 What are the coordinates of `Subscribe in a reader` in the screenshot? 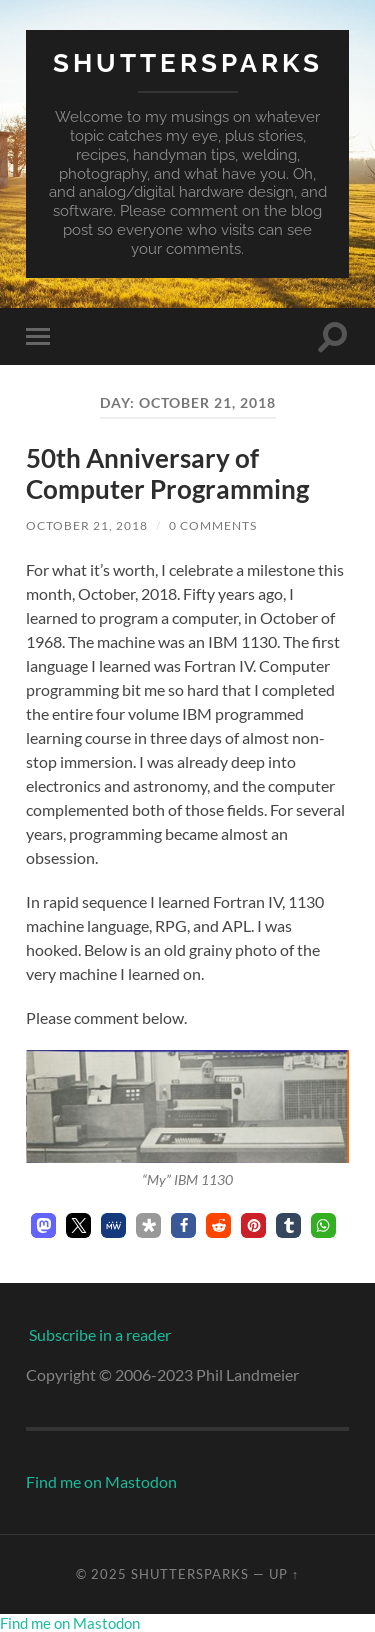 It's located at (100, 1334).